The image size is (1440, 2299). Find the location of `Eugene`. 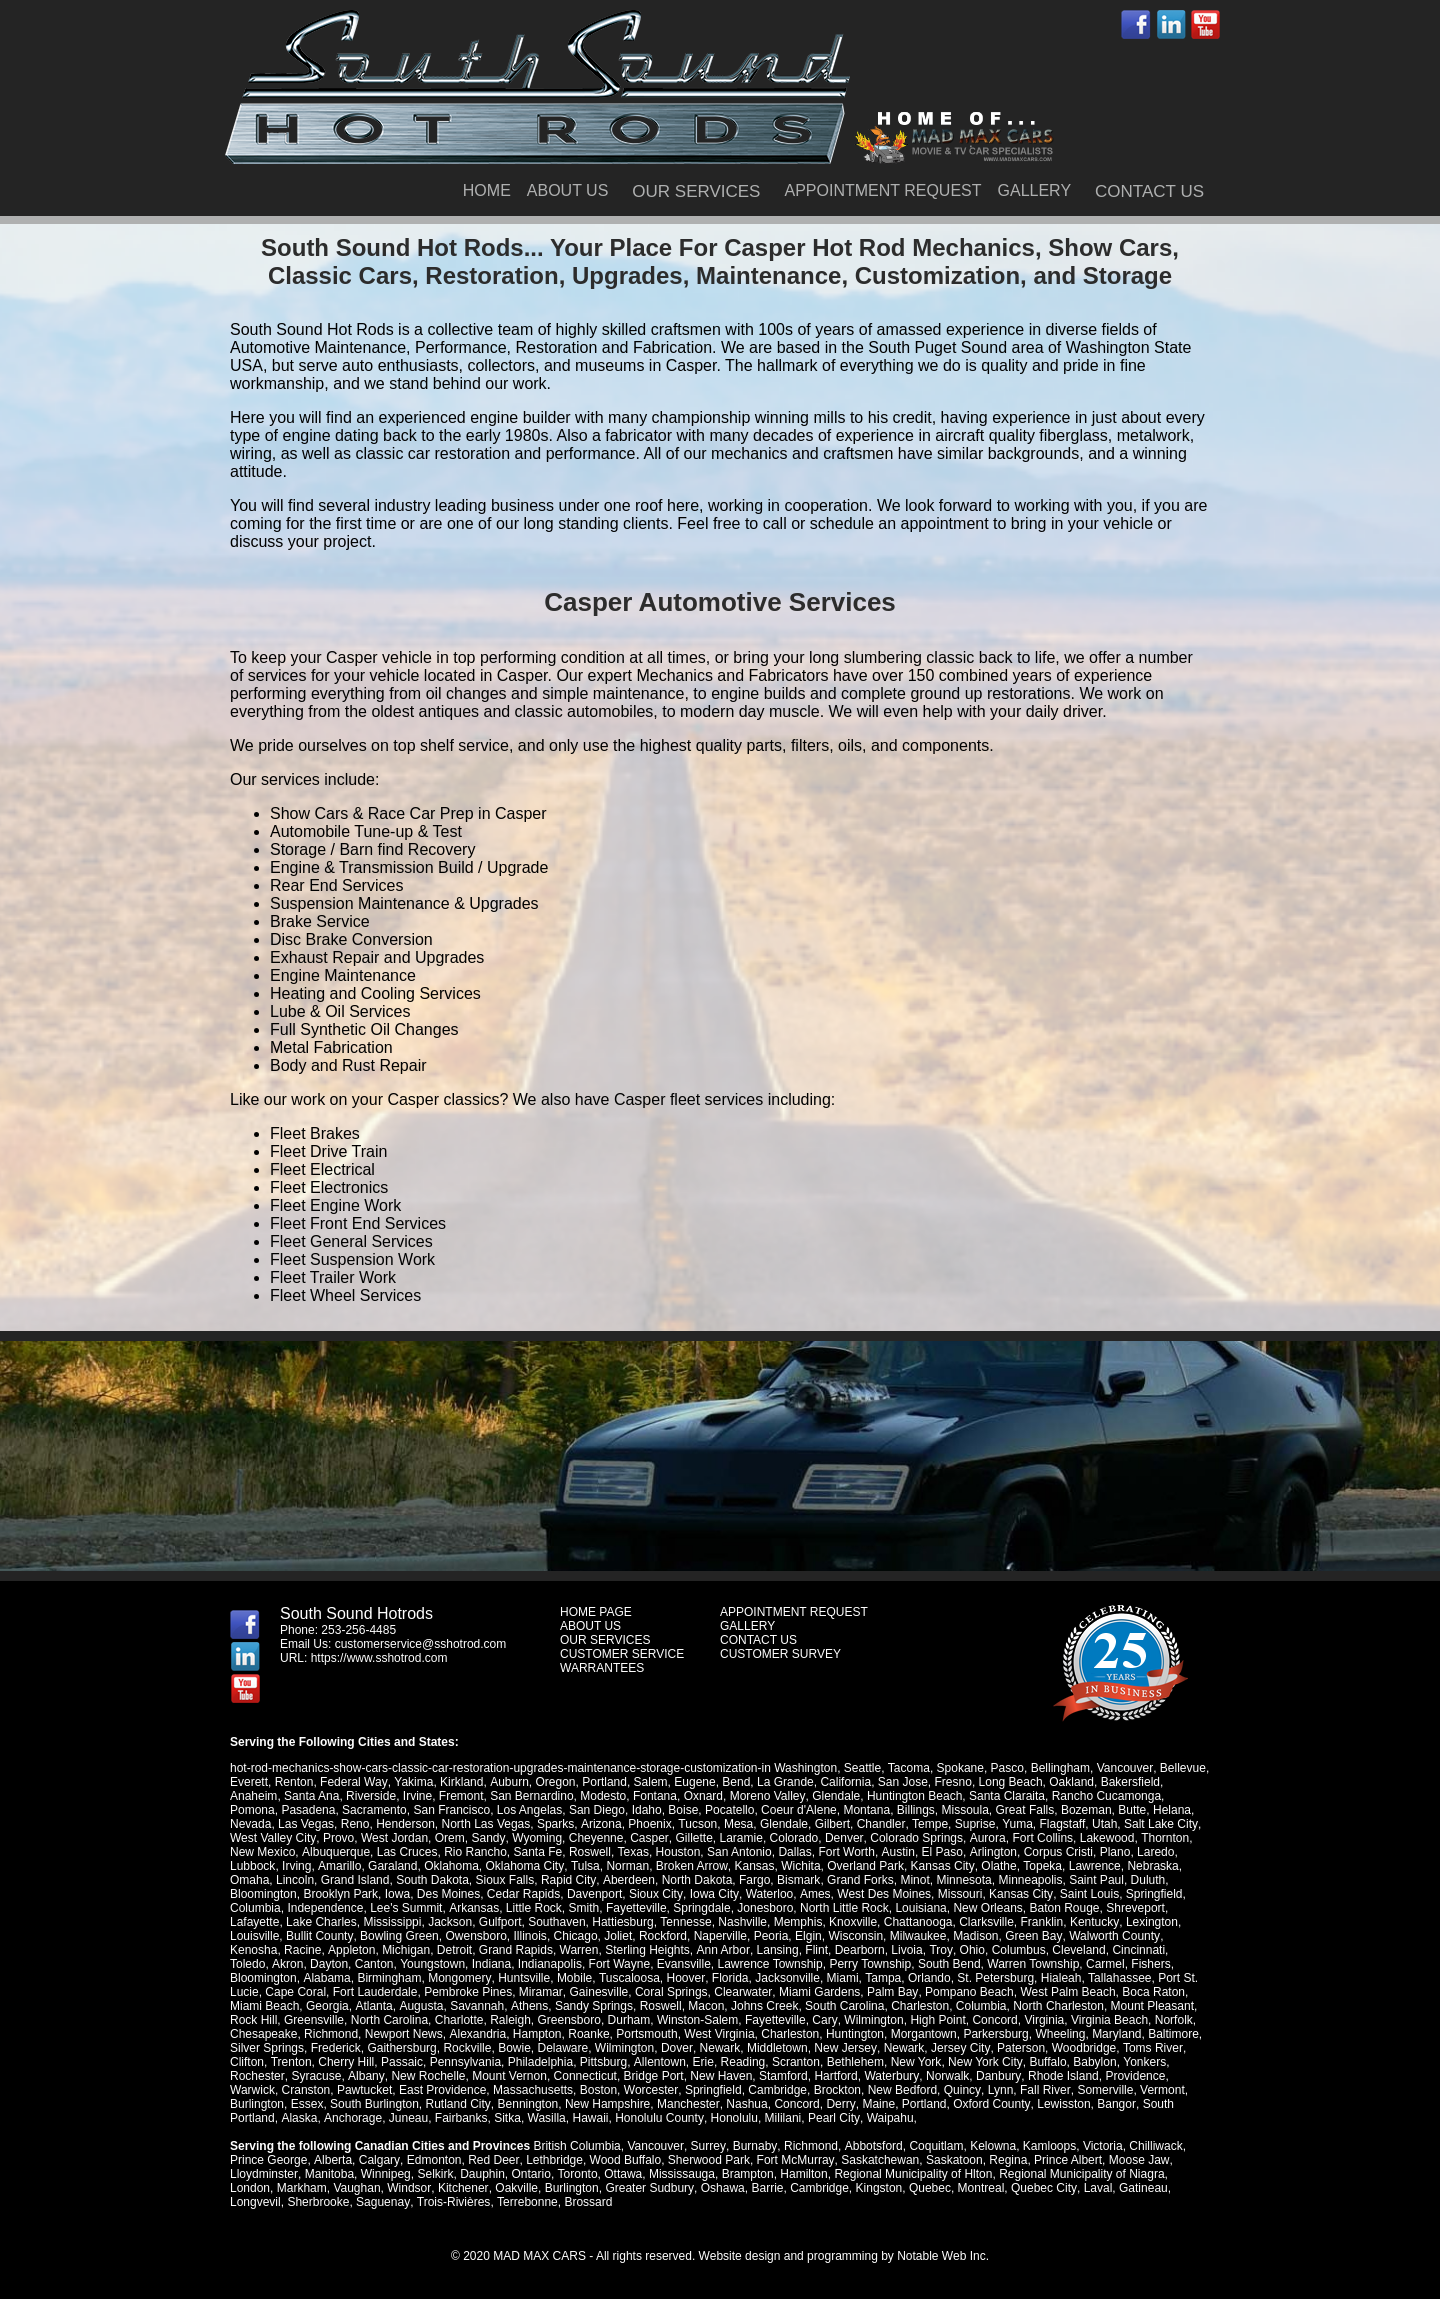

Eugene is located at coordinates (693, 1782).